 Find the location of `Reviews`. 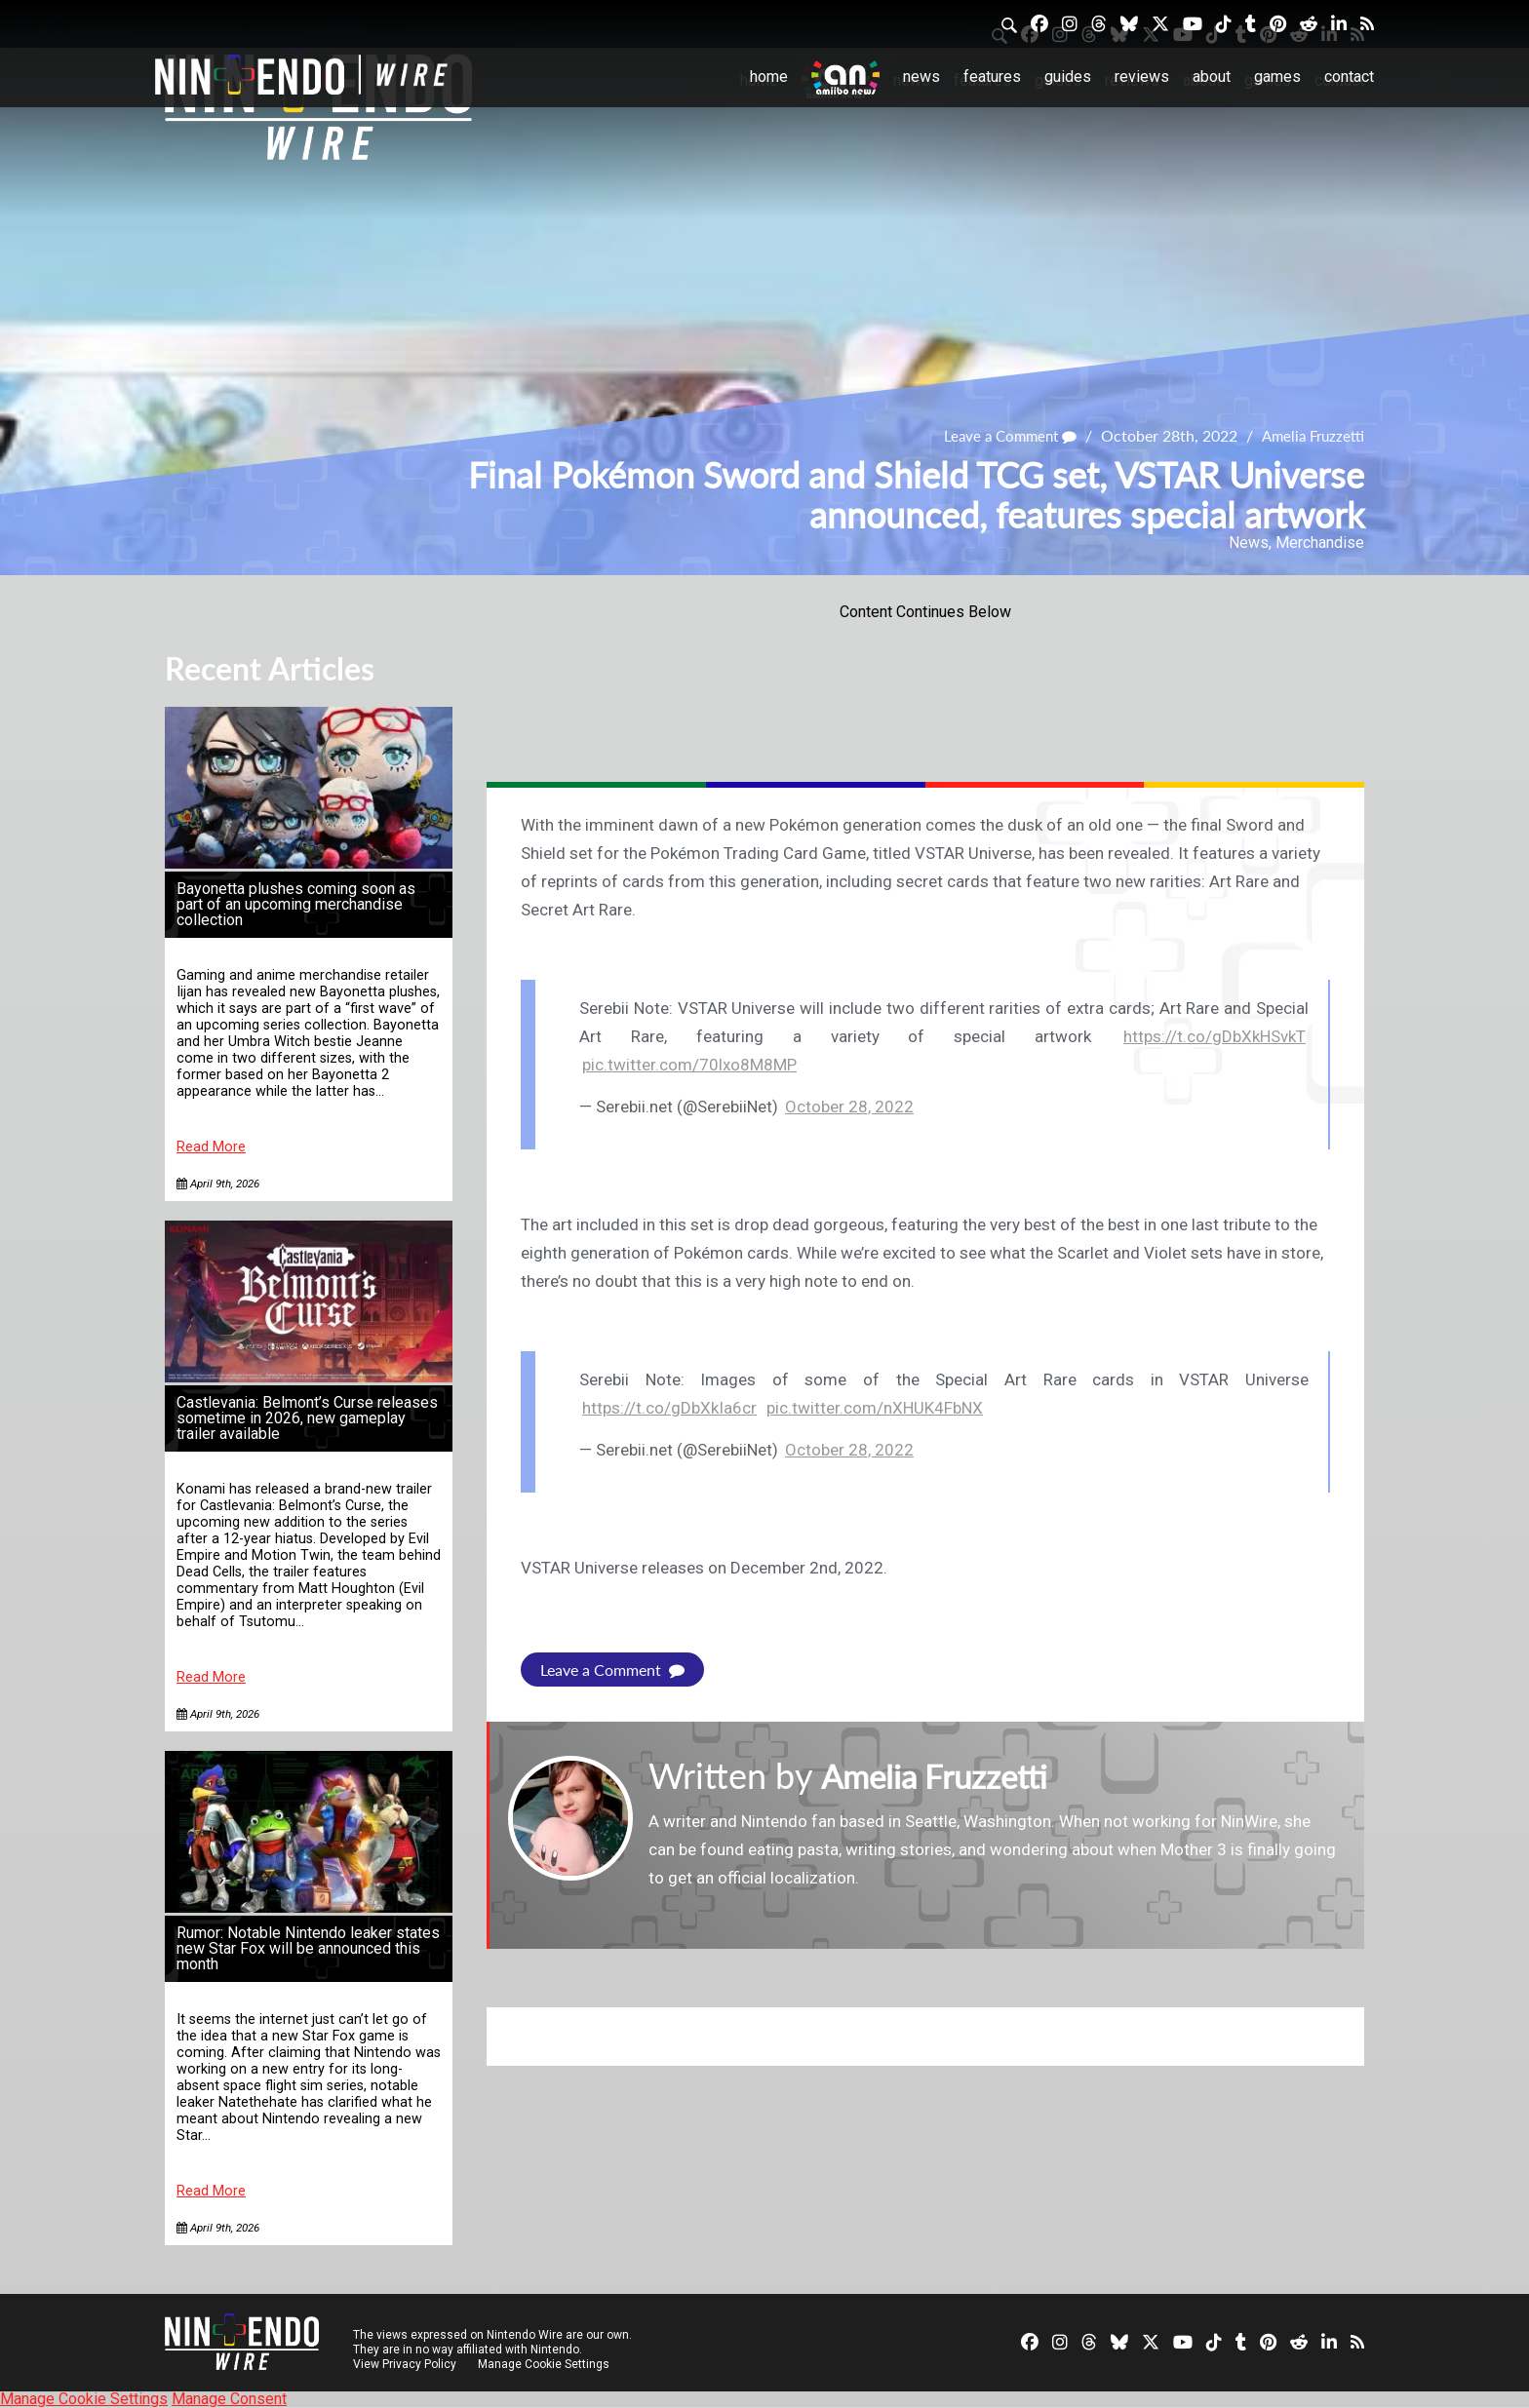

Reviews is located at coordinates (1142, 76).